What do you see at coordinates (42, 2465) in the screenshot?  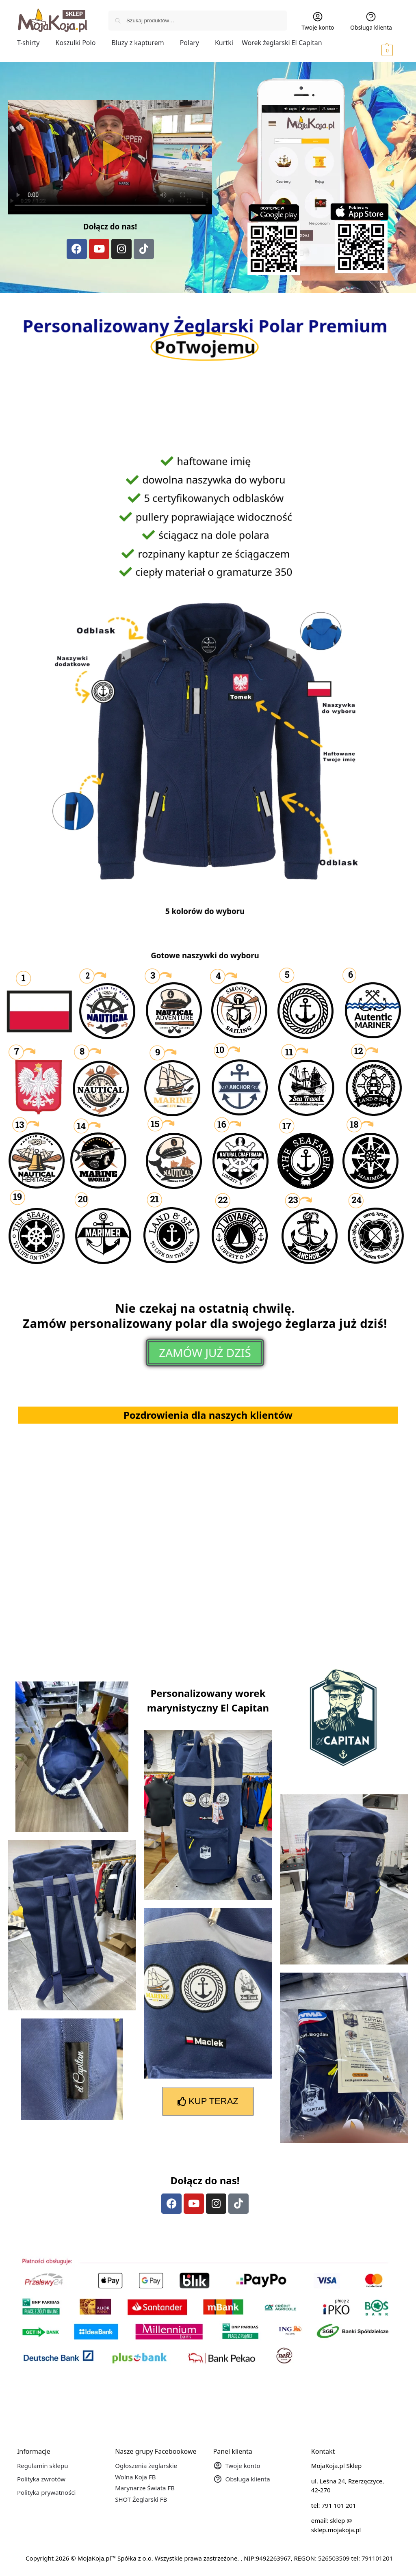 I see `Regulamin sklepu` at bounding box center [42, 2465].